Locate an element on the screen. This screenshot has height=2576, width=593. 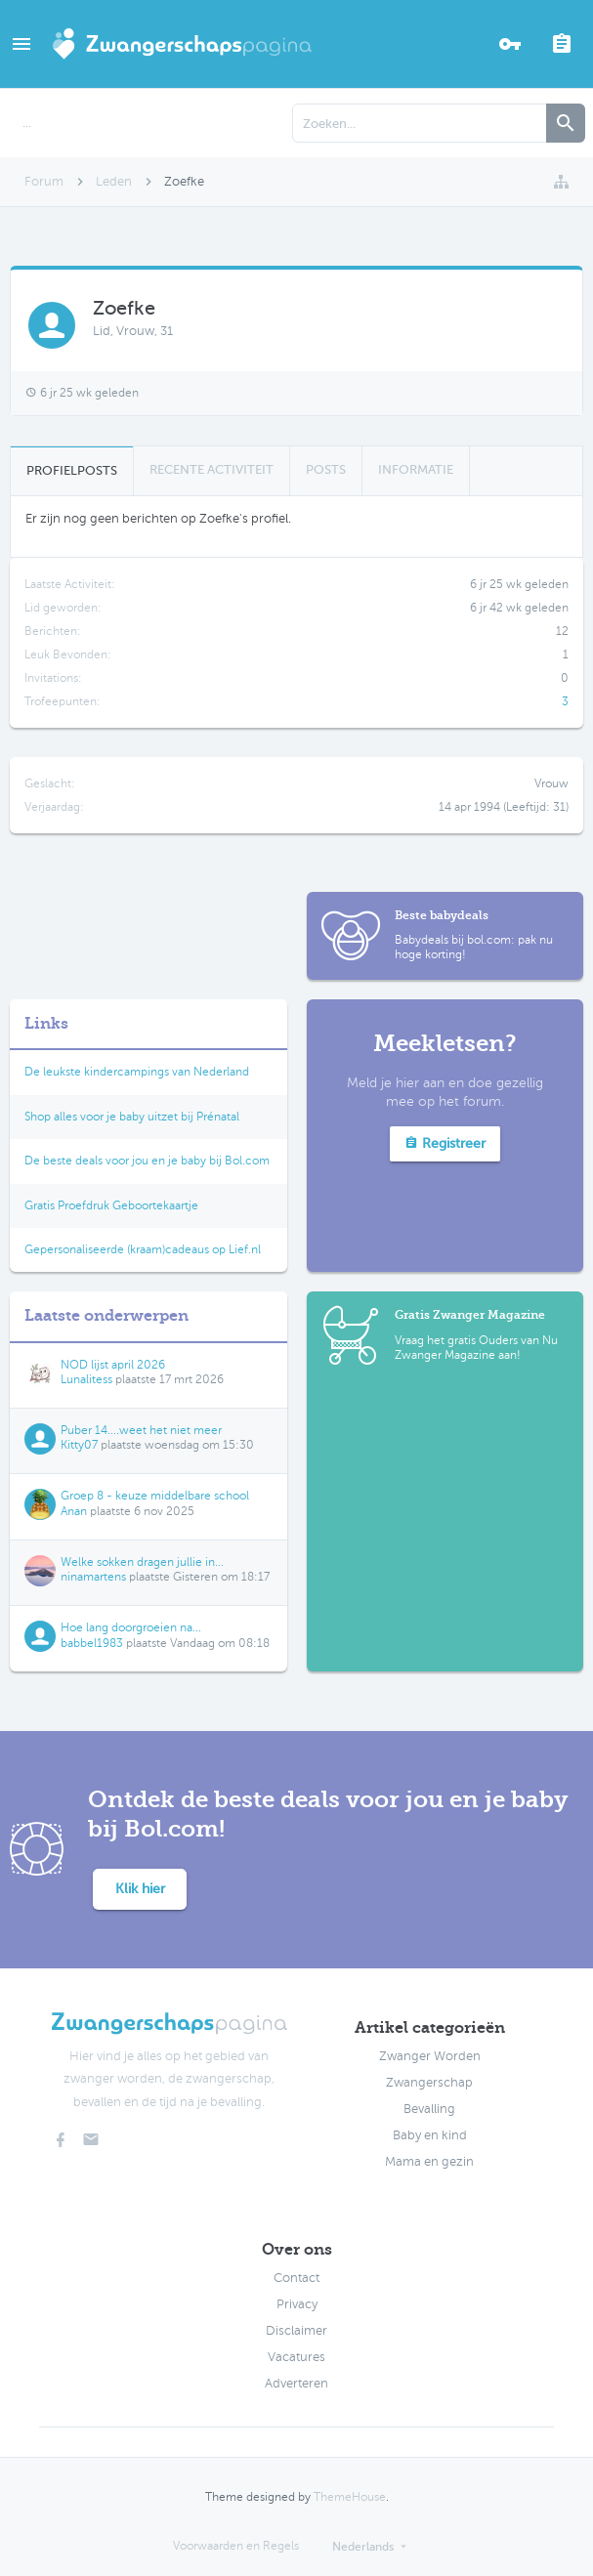
Posts is located at coordinates (326, 469).